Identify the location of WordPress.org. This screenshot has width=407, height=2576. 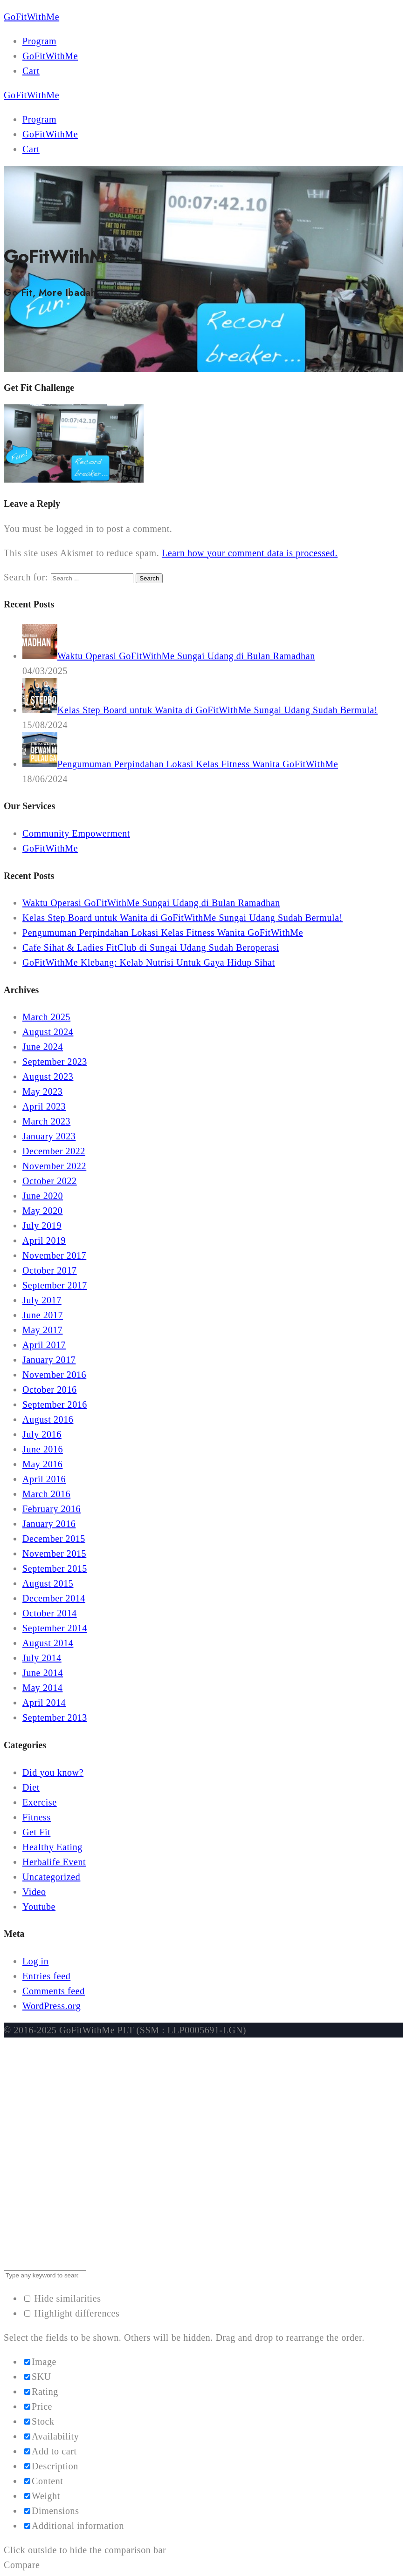
(51, 2006).